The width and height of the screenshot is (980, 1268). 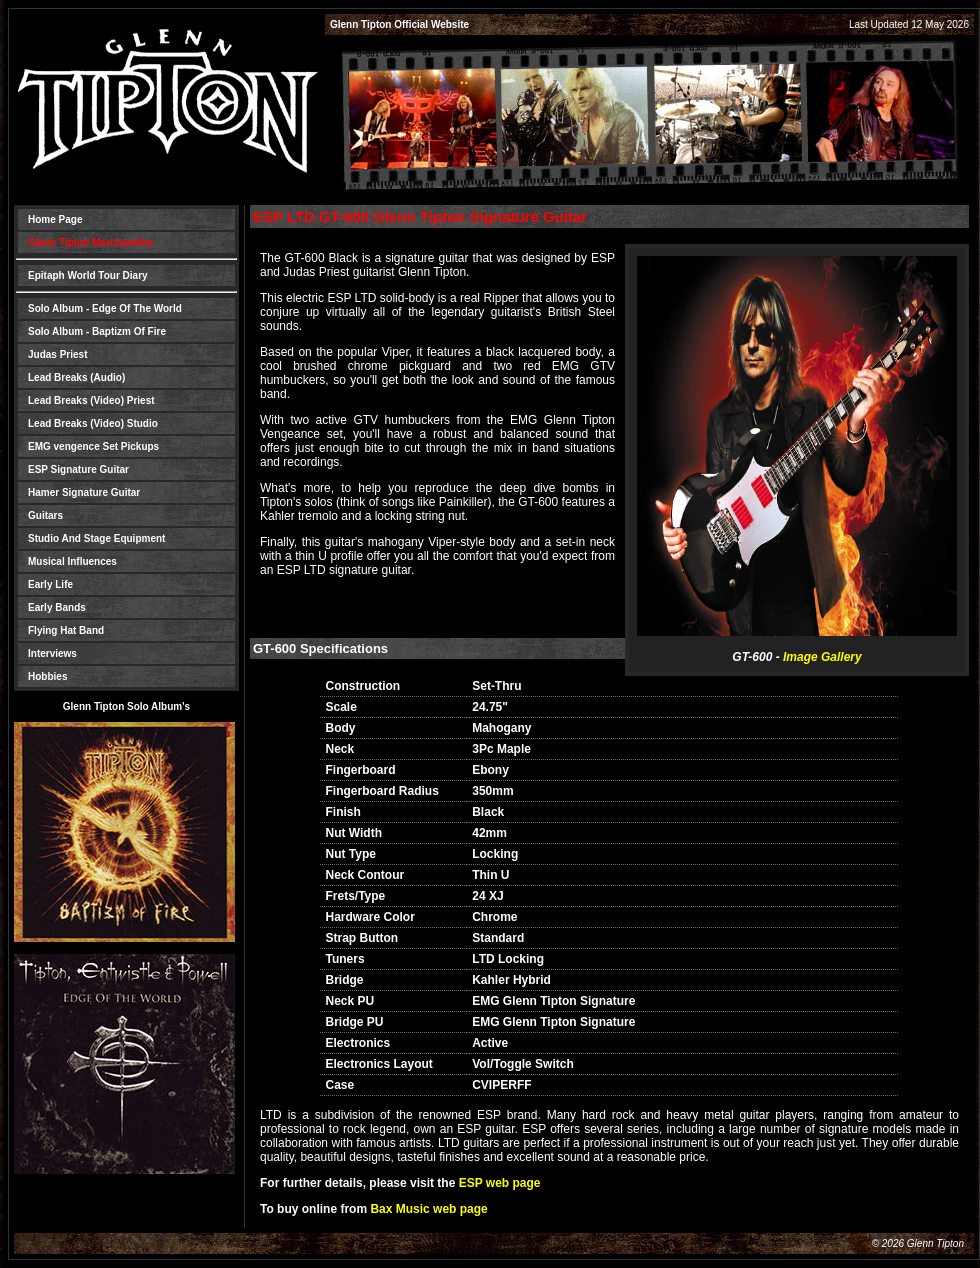 I want to click on Solo Album - Baptizm Of Fire, so click(x=97, y=331).